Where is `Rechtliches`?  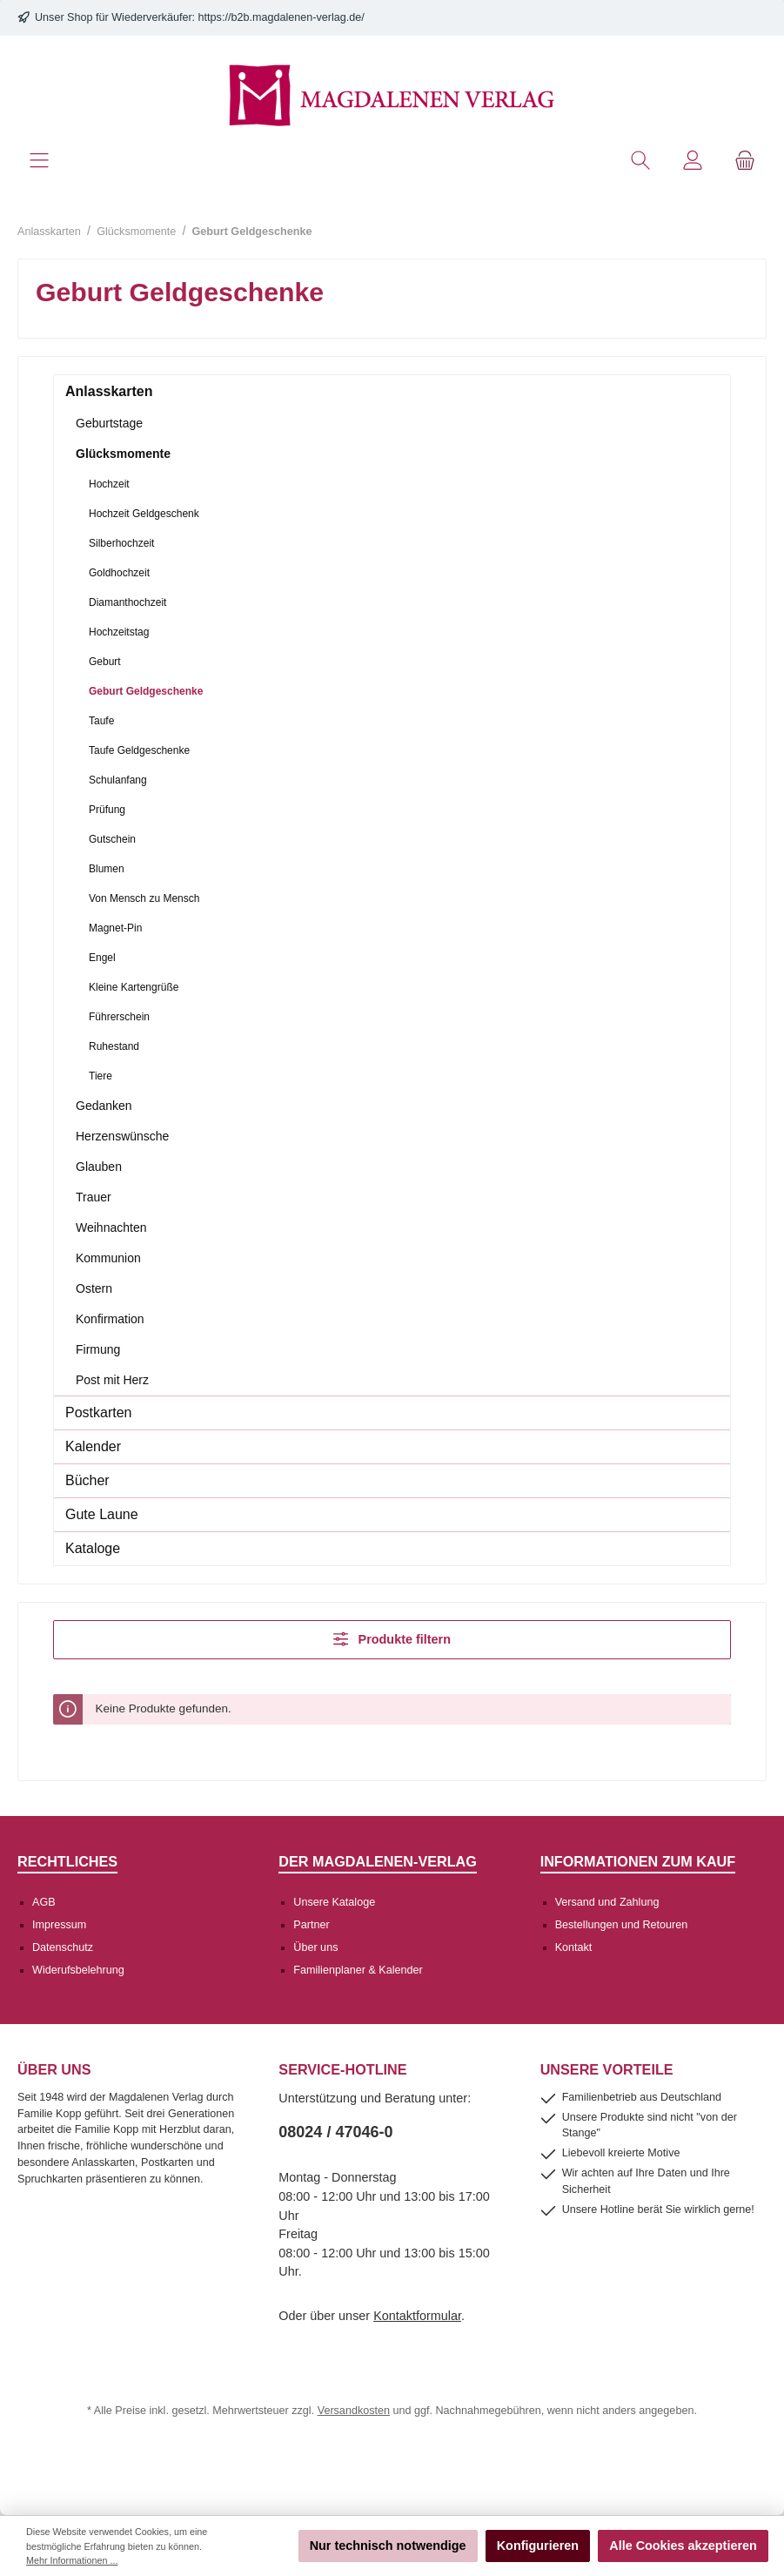
Rechtliches is located at coordinates (67, 1861).